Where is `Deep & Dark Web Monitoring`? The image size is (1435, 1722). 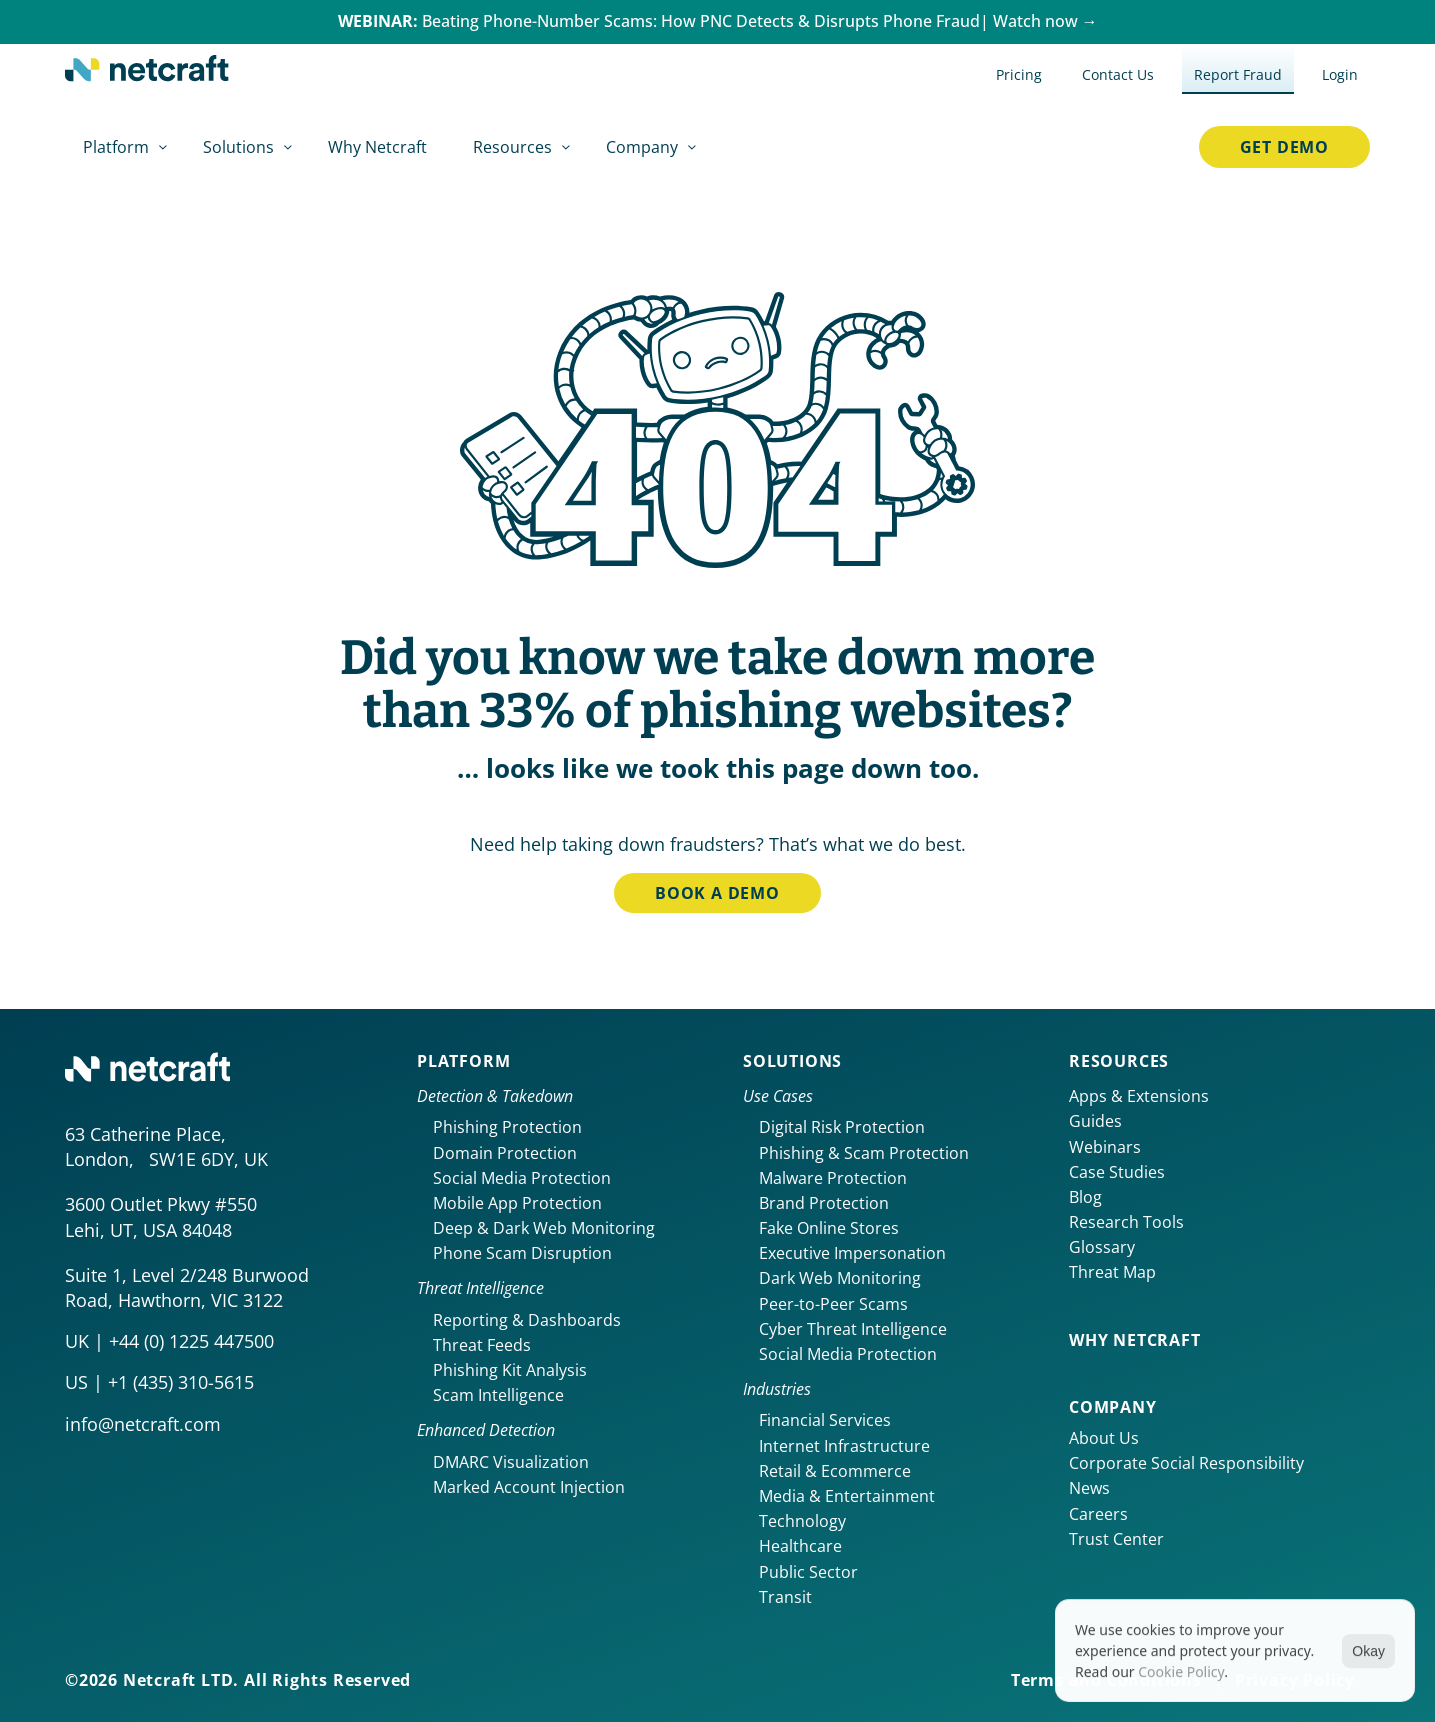
Deep & Dark Web Monitoring is located at coordinates (544, 1228).